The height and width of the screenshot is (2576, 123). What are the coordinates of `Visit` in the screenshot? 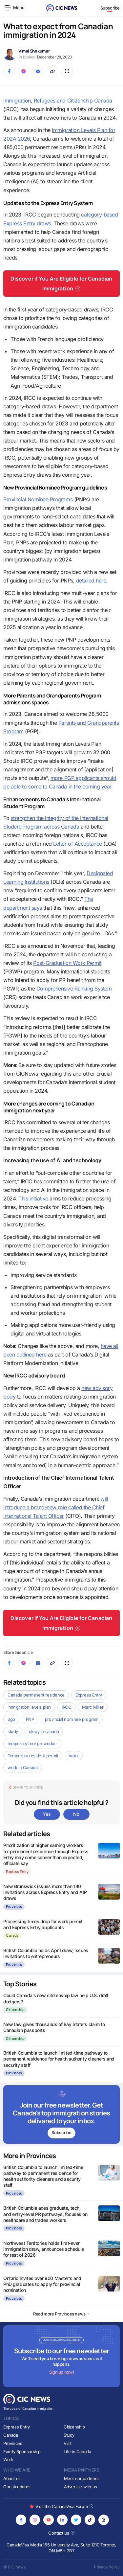 It's located at (68, 2443).